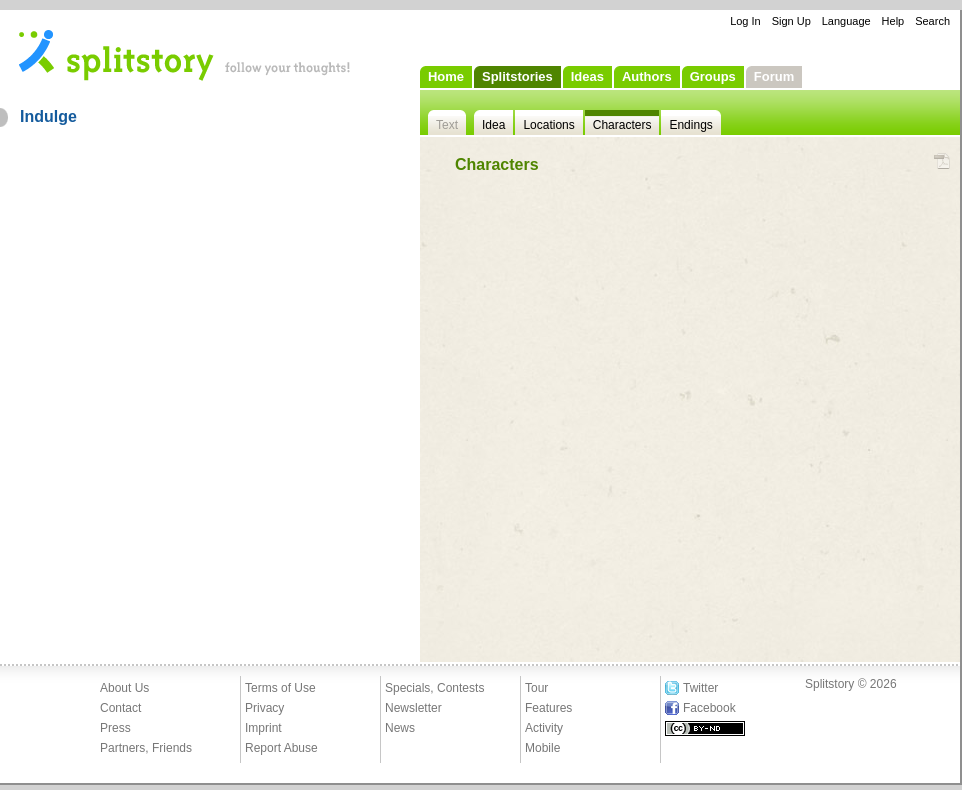 This screenshot has height=790, width=962. Describe the element at coordinates (587, 76) in the screenshot. I see `Ideas` at that location.